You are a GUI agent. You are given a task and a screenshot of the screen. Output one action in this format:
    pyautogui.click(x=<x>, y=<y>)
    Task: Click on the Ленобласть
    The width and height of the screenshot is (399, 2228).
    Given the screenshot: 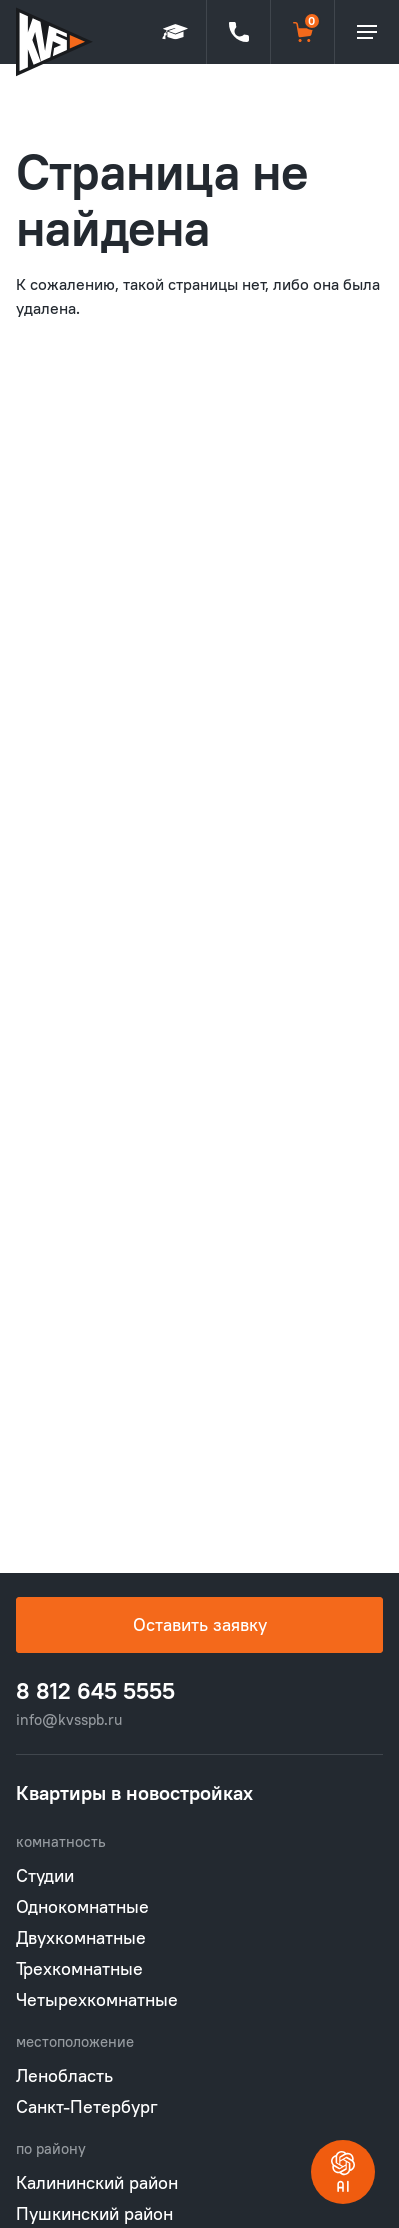 What is the action you would take?
    pyautogui.click(x=64, y=2075)
    